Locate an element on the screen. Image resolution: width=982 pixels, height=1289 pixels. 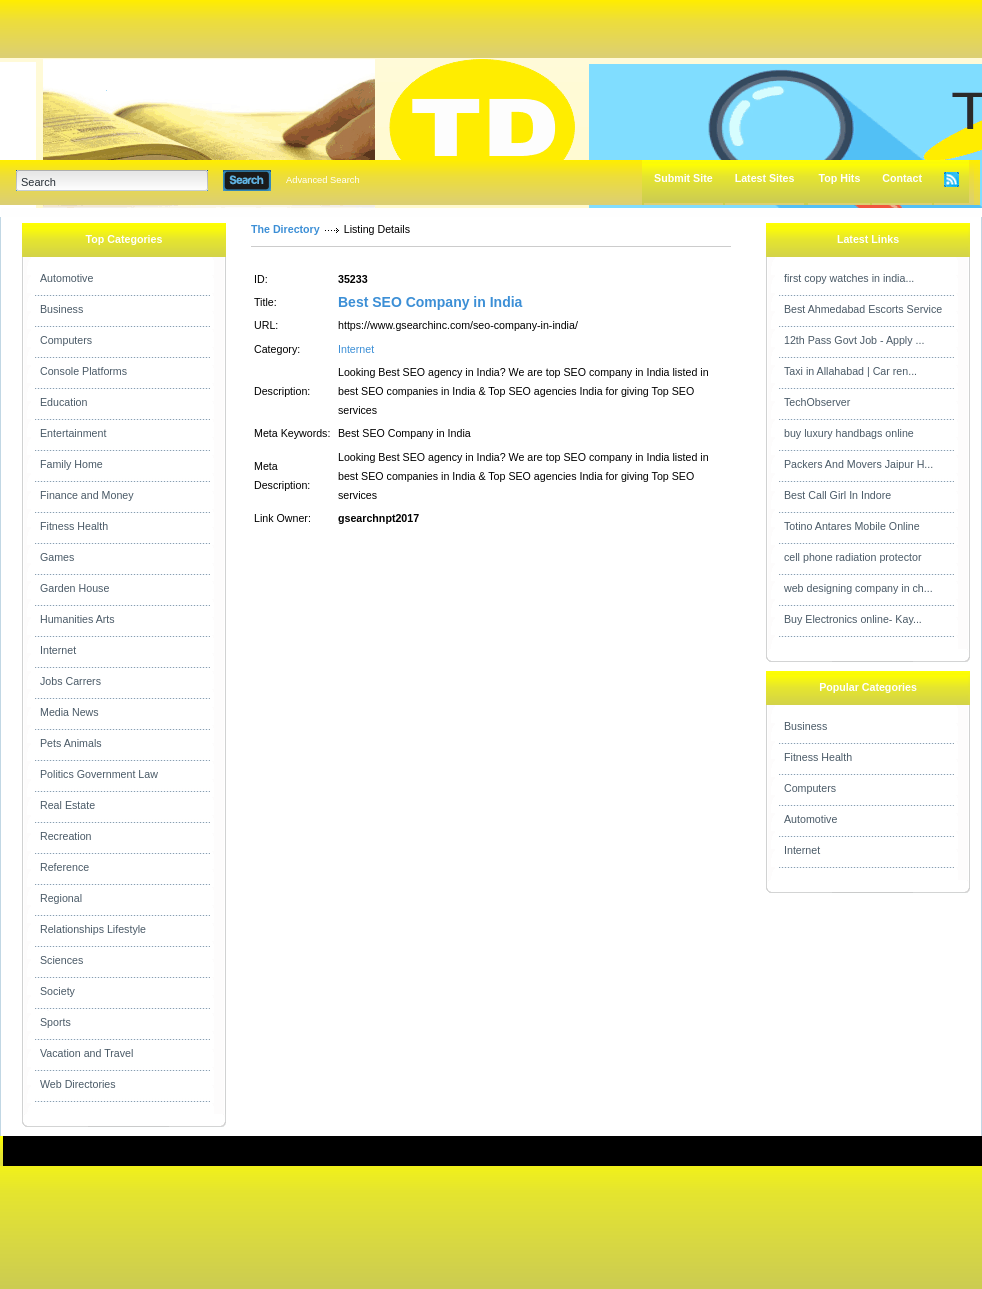
Humanities Arts is located at coordinates (77, 619).